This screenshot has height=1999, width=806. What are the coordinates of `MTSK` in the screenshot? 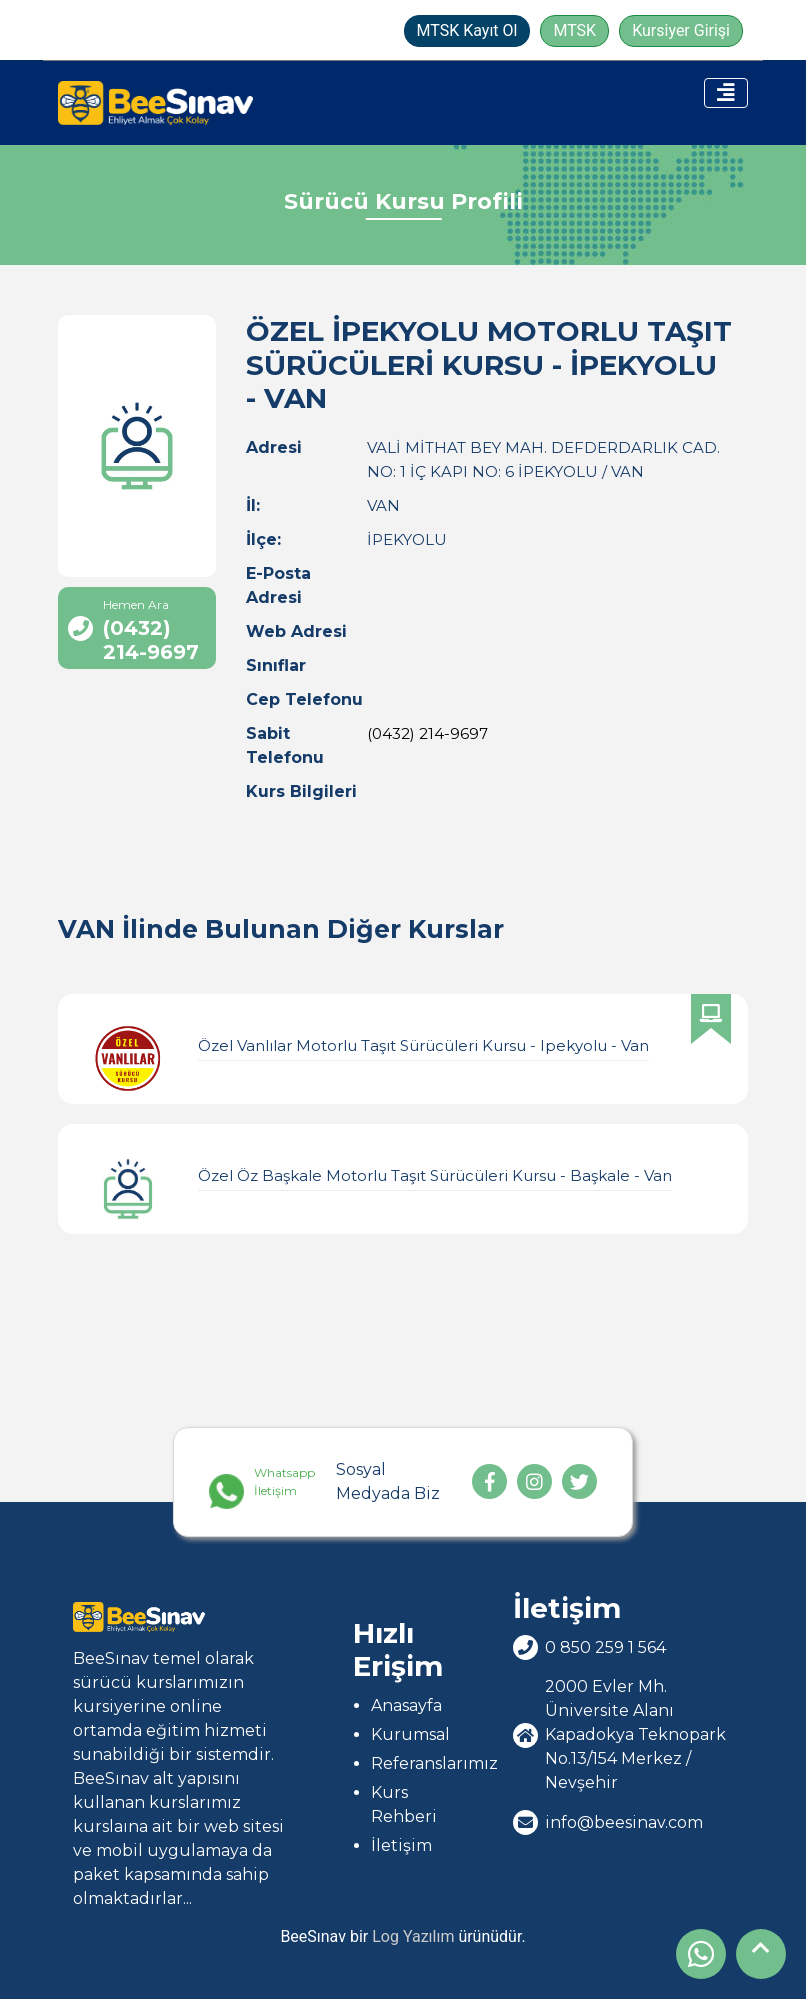 It's located at (574, 30).